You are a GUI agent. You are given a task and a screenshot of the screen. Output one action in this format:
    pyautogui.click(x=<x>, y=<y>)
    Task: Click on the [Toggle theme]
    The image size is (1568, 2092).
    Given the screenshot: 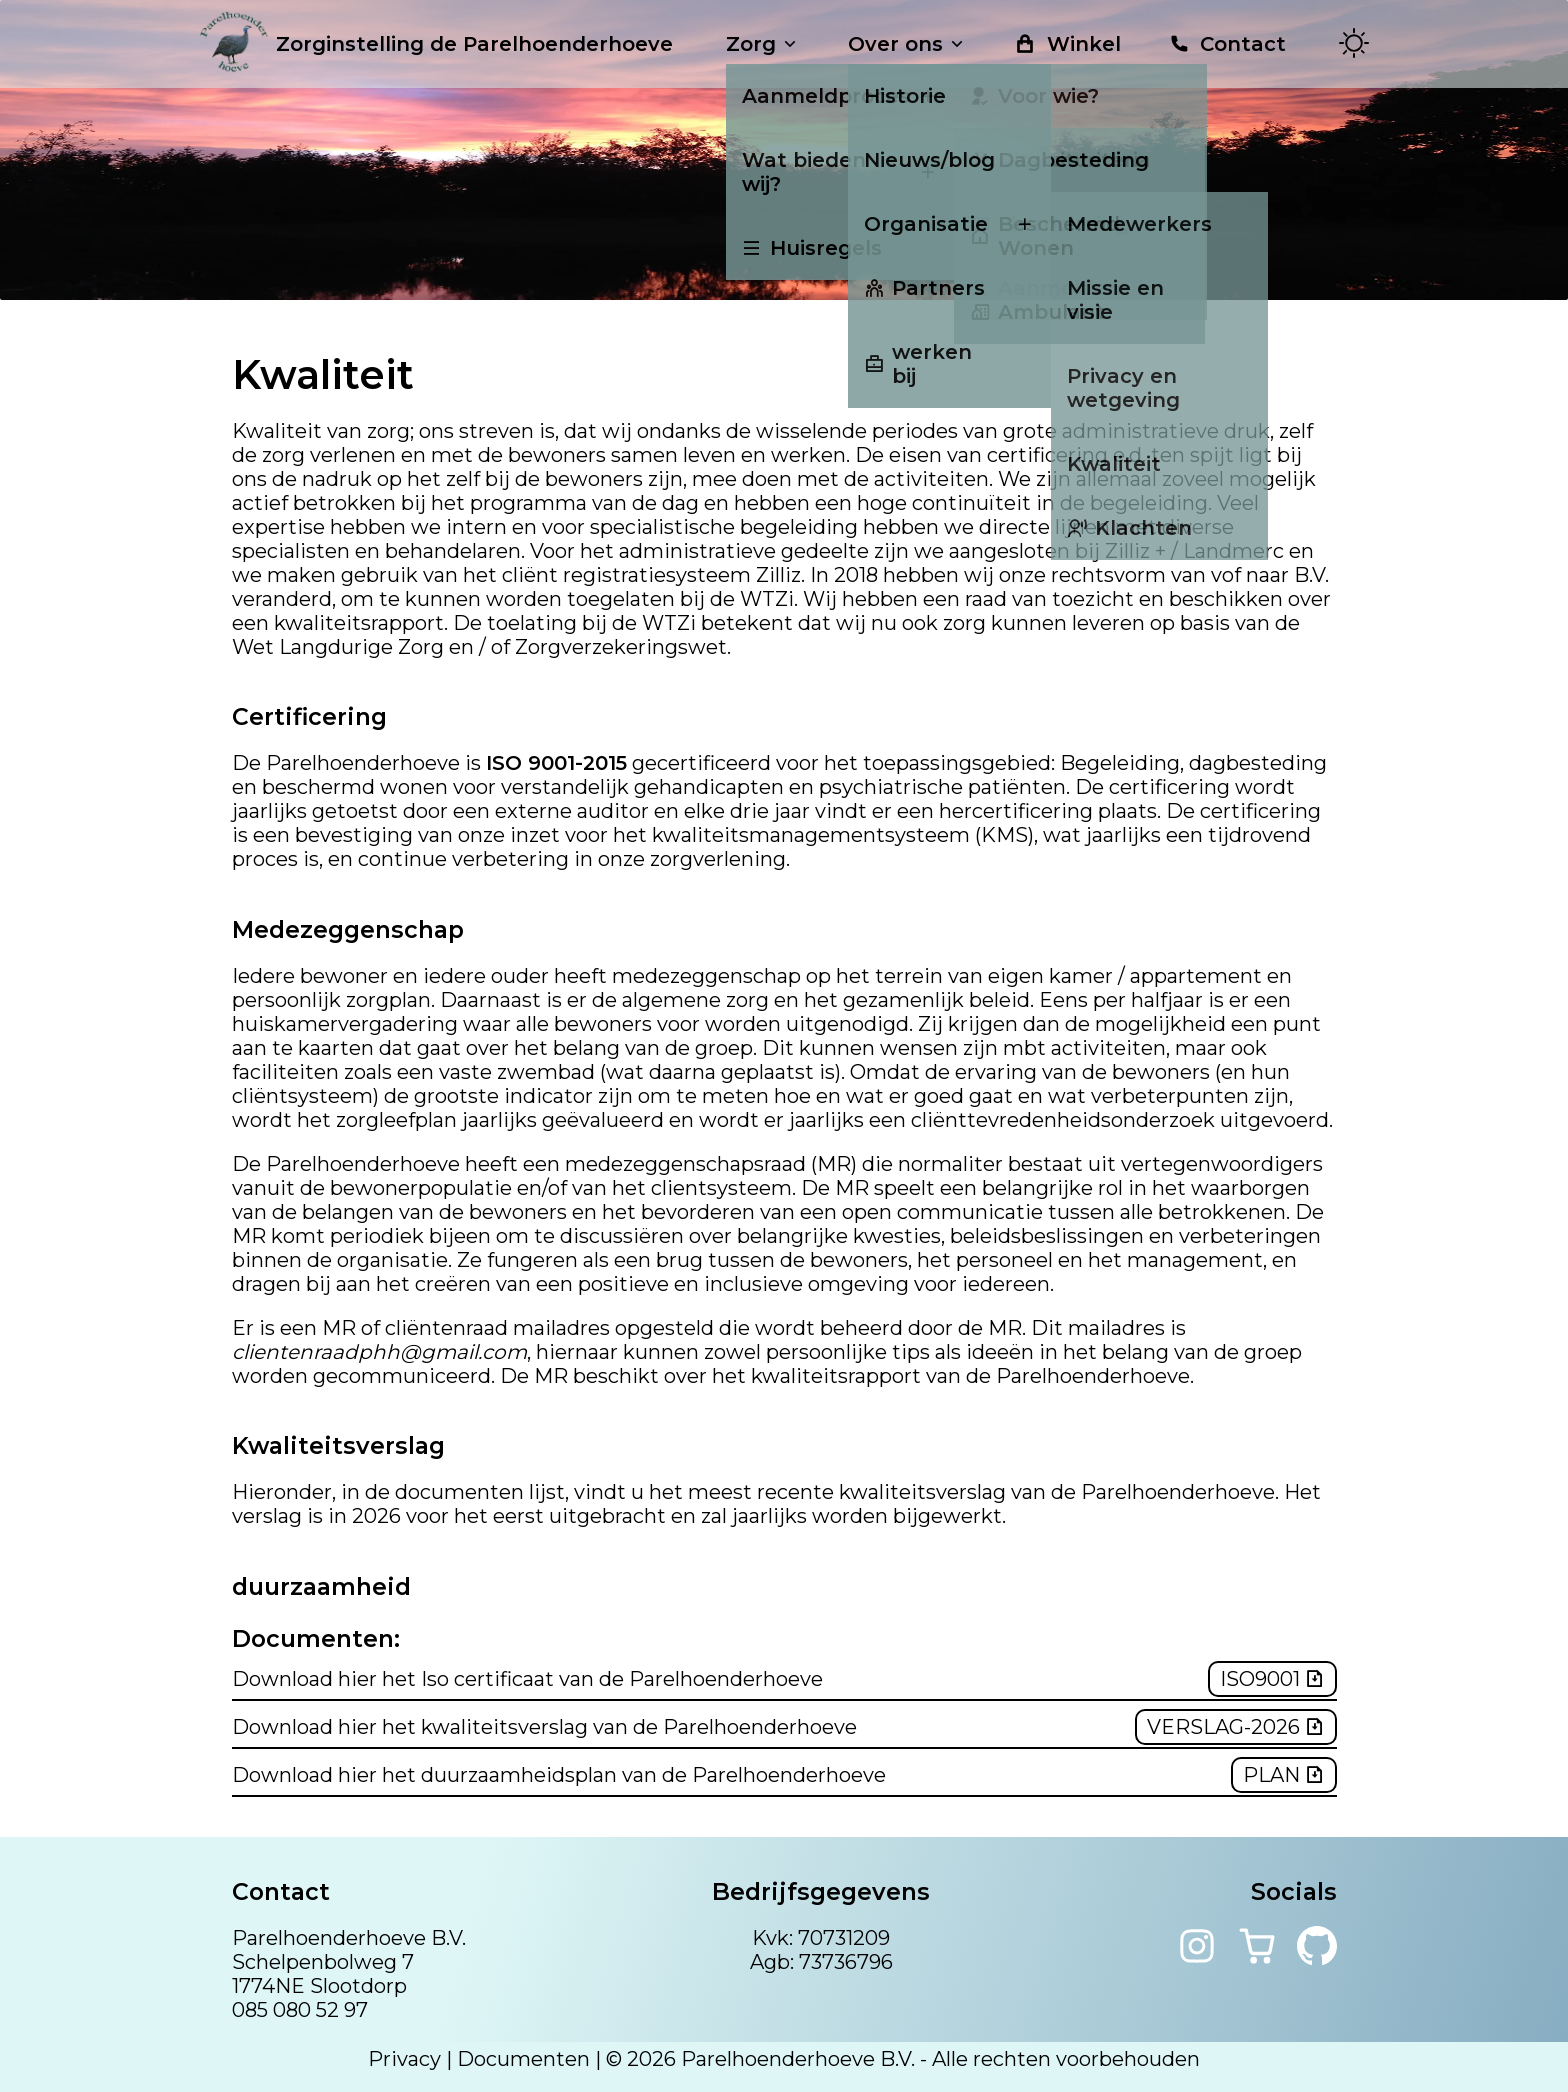 What is the action you would take?
    pyautogui.click(x=1354, y=44)
    